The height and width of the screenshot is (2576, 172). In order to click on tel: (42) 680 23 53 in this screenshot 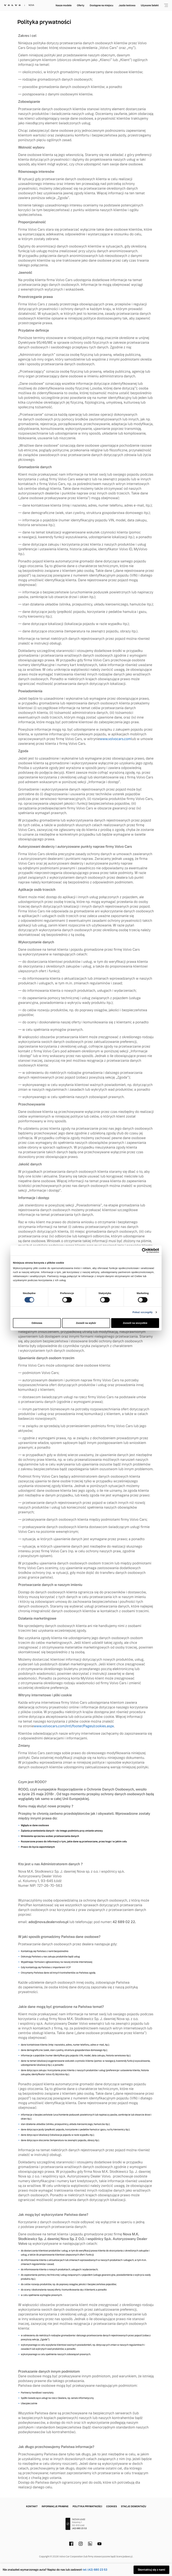, I will do `click(95, 2569)`.